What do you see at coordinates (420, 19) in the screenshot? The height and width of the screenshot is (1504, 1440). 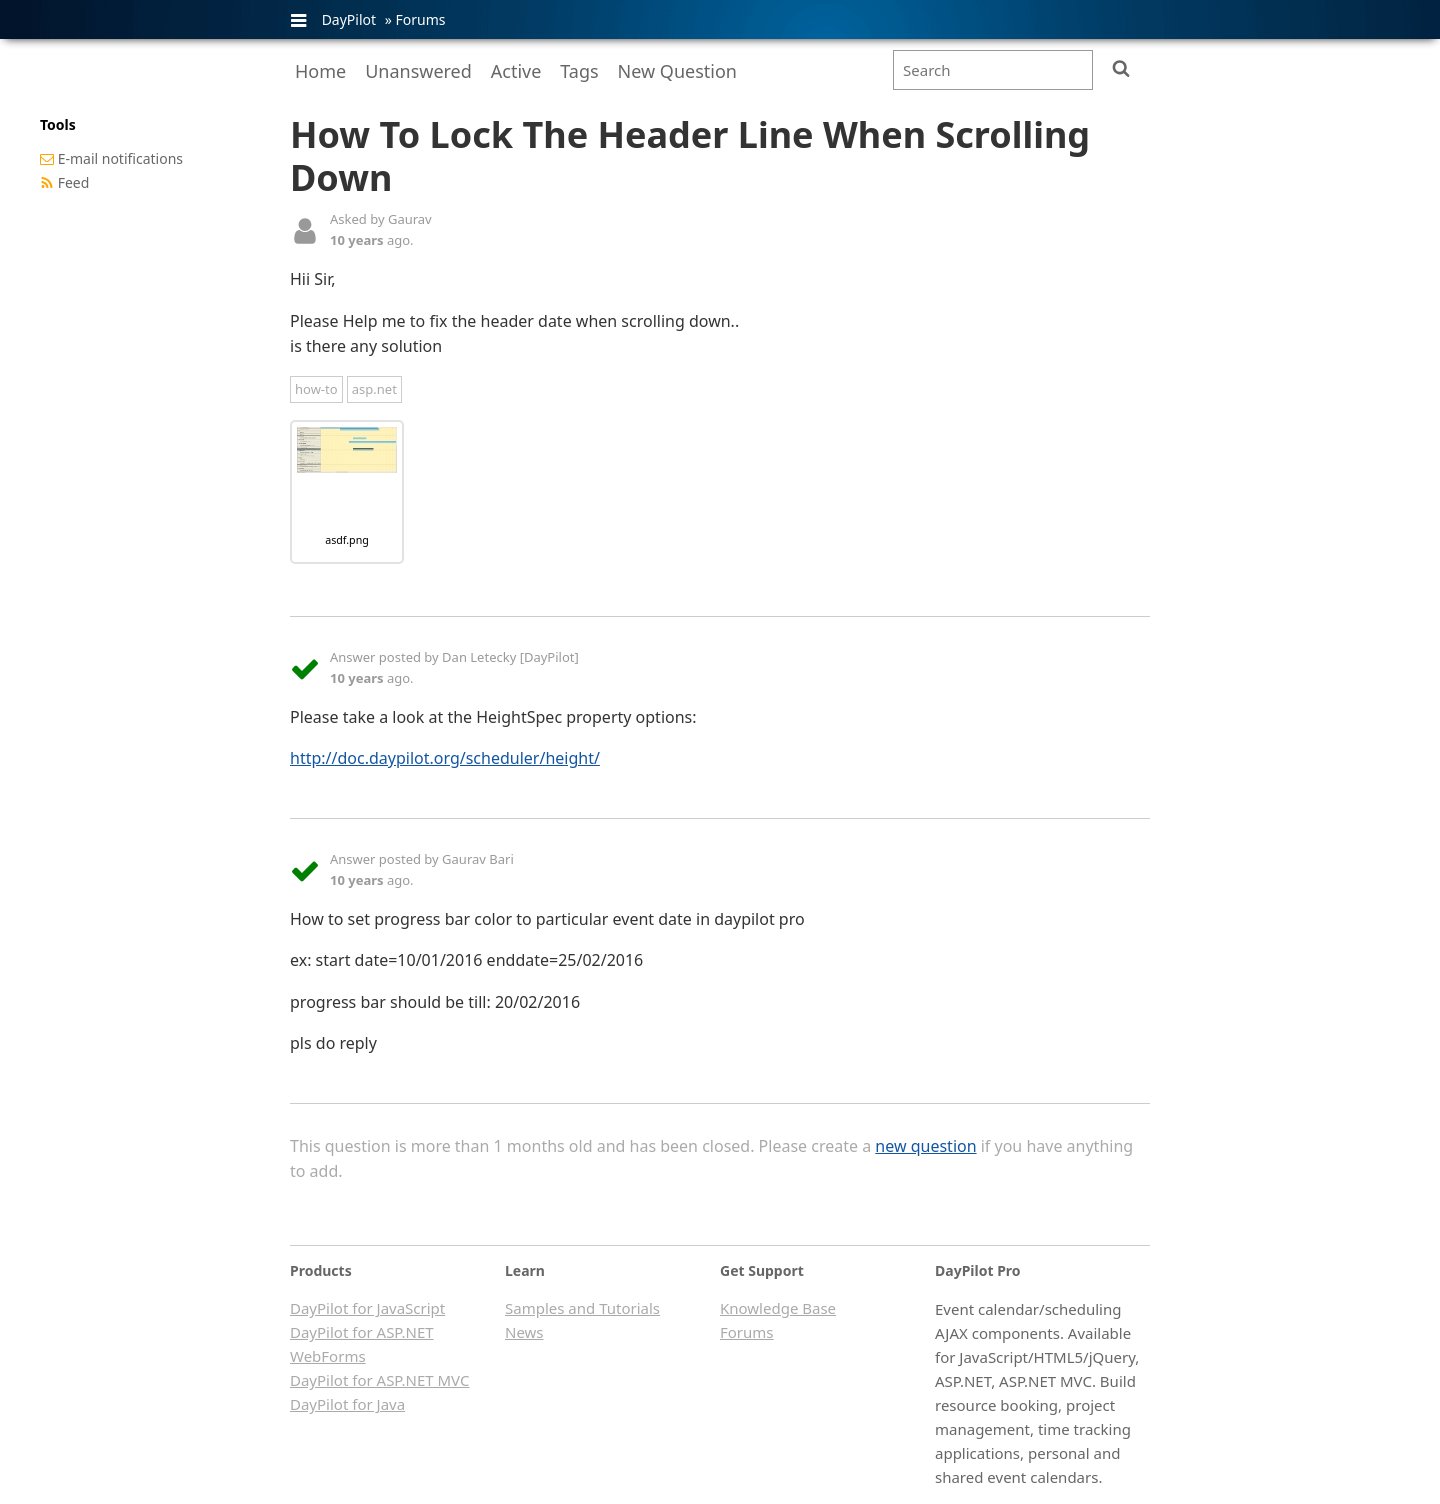 I see `Forums` at bounding box center [420, 19].